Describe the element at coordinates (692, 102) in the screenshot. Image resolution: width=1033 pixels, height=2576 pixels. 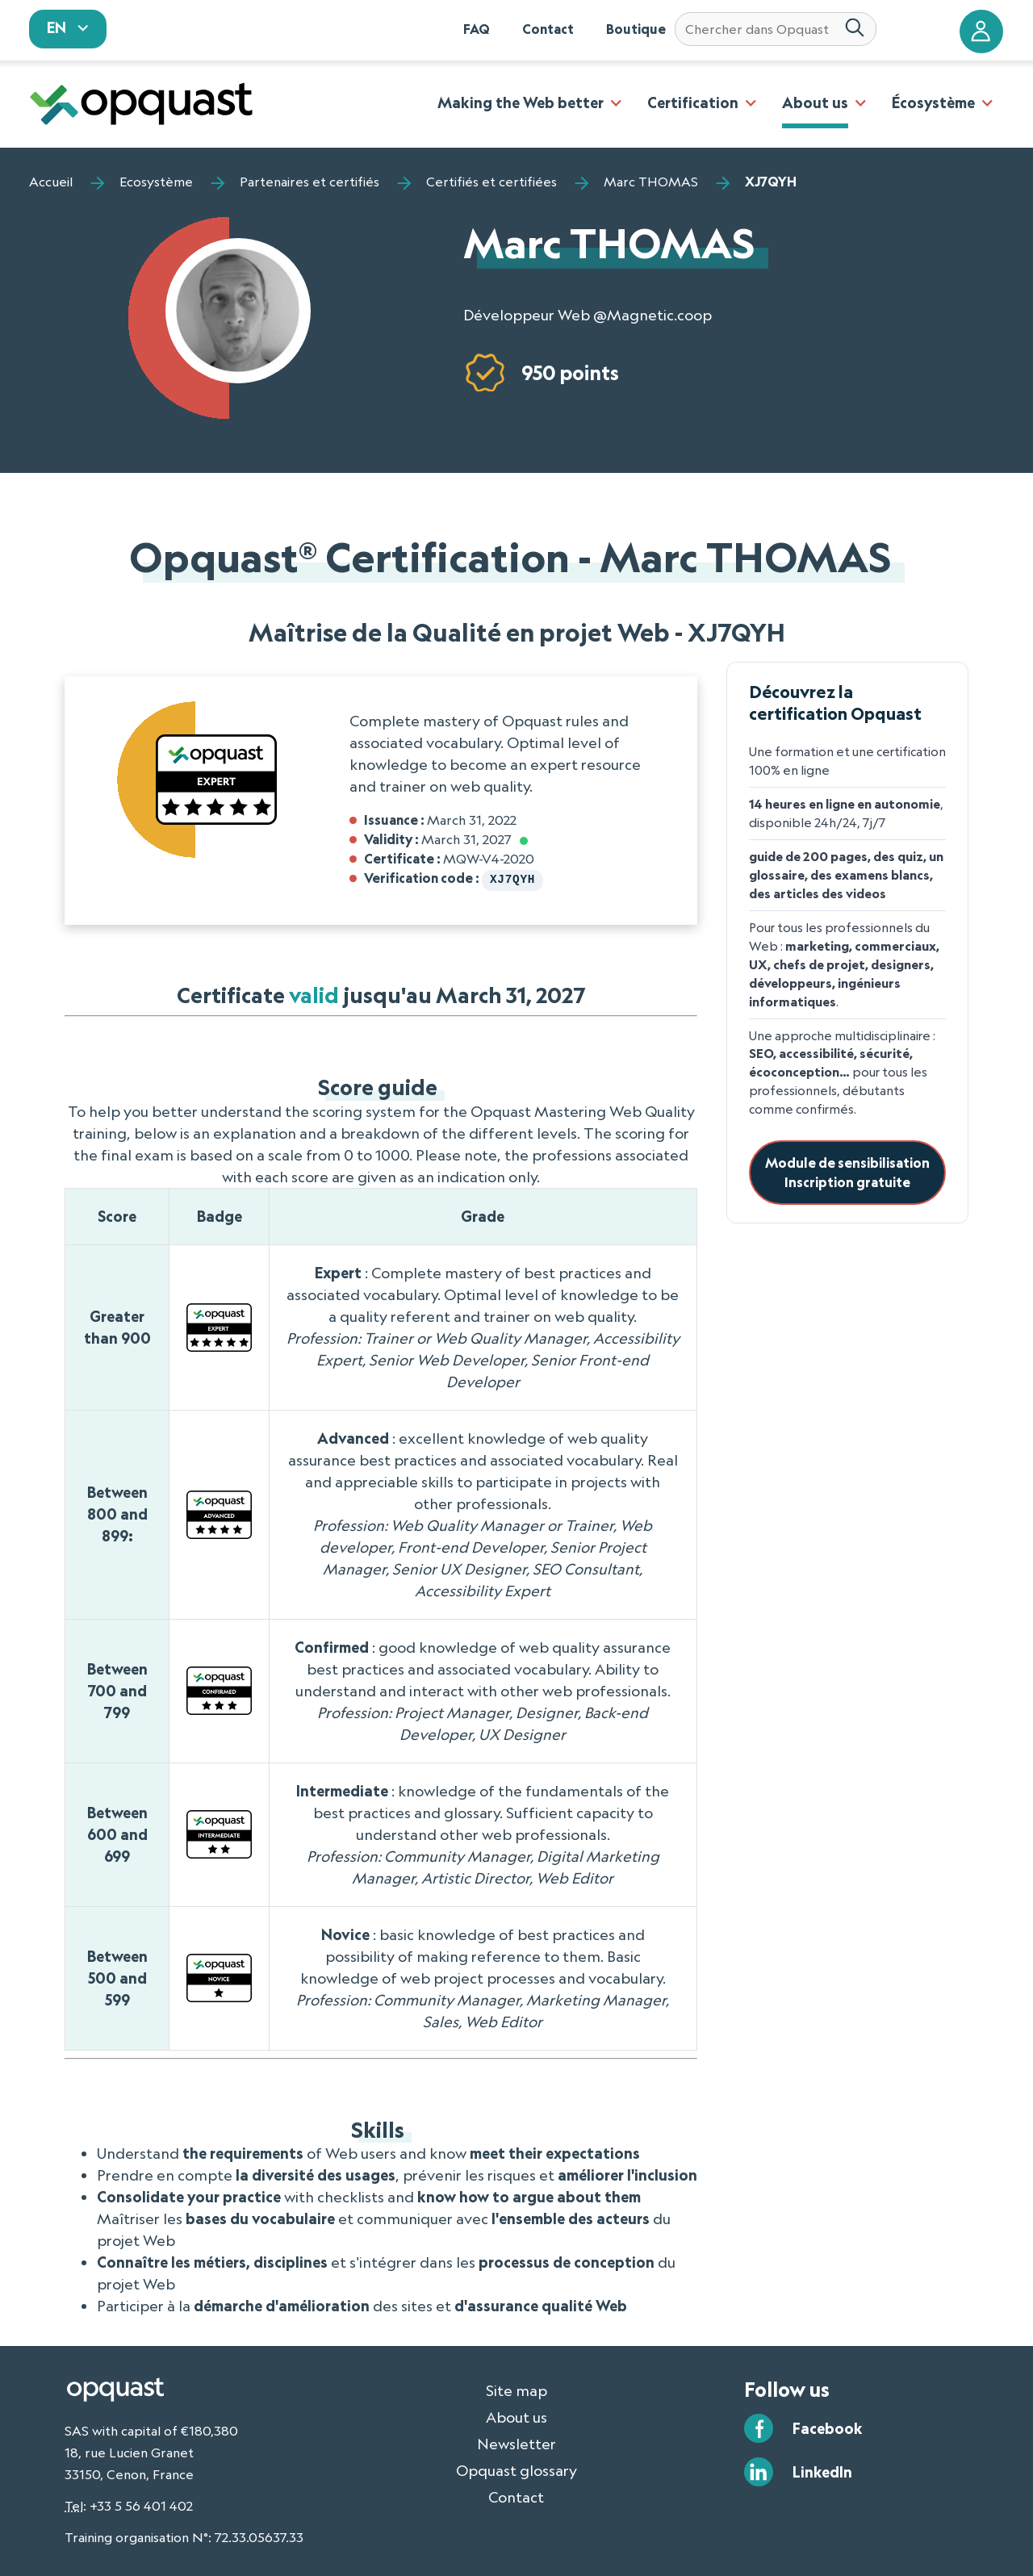
I see `Certification` at that location.